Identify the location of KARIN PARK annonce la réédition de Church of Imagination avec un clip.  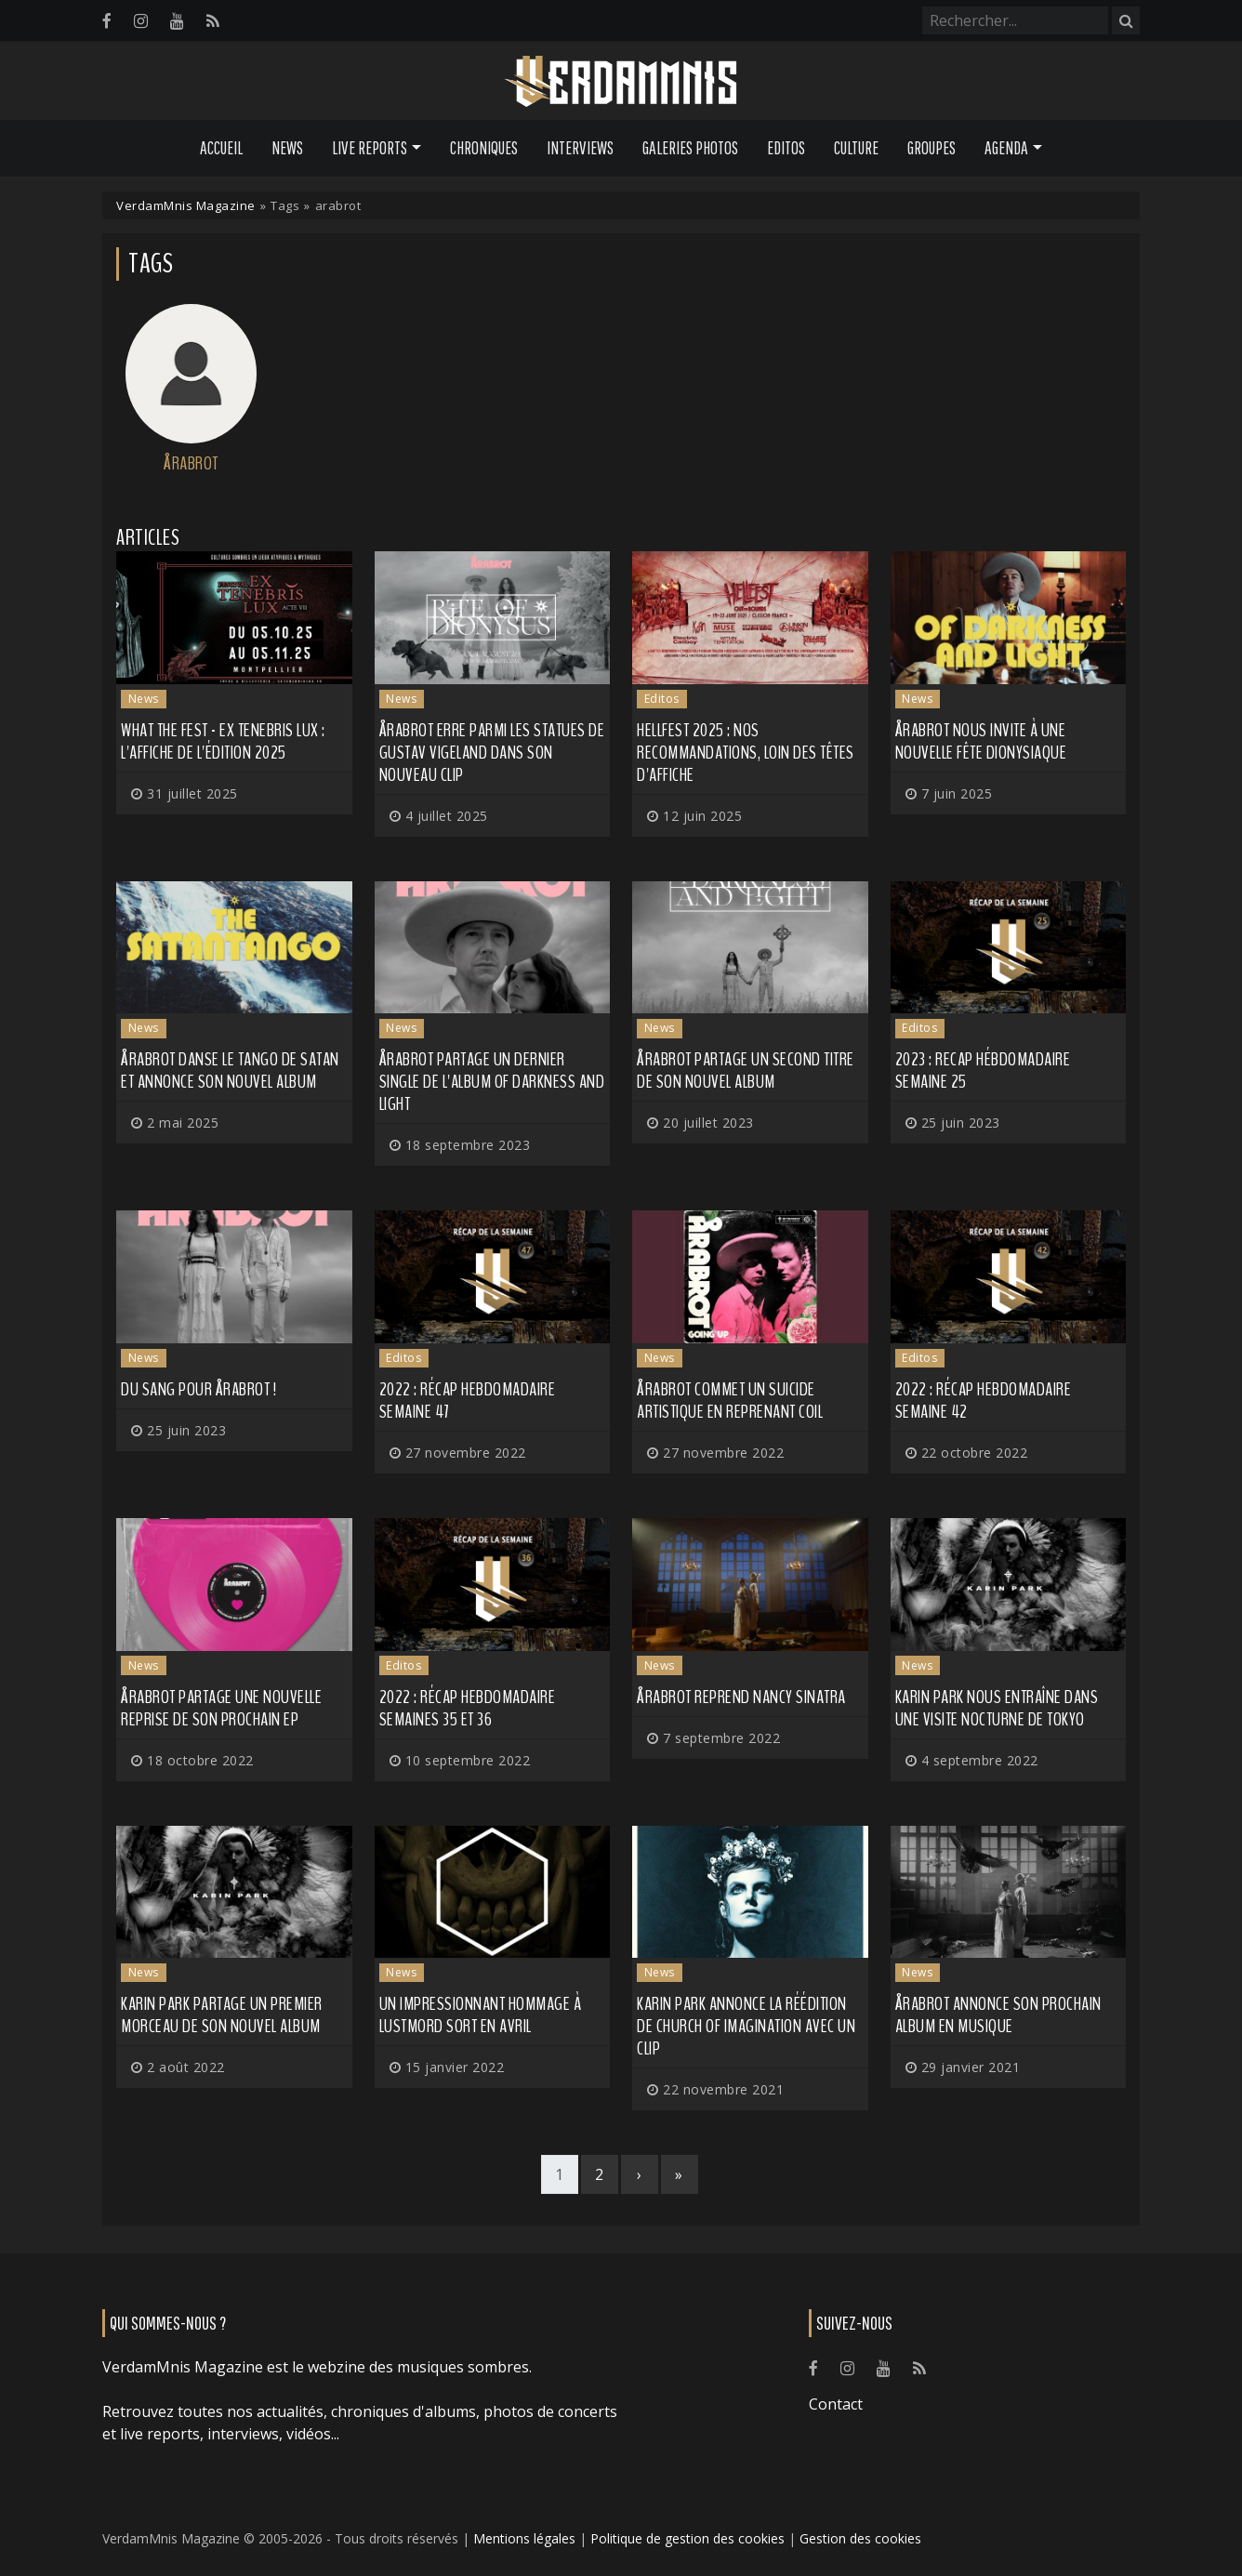
(746, 2026).